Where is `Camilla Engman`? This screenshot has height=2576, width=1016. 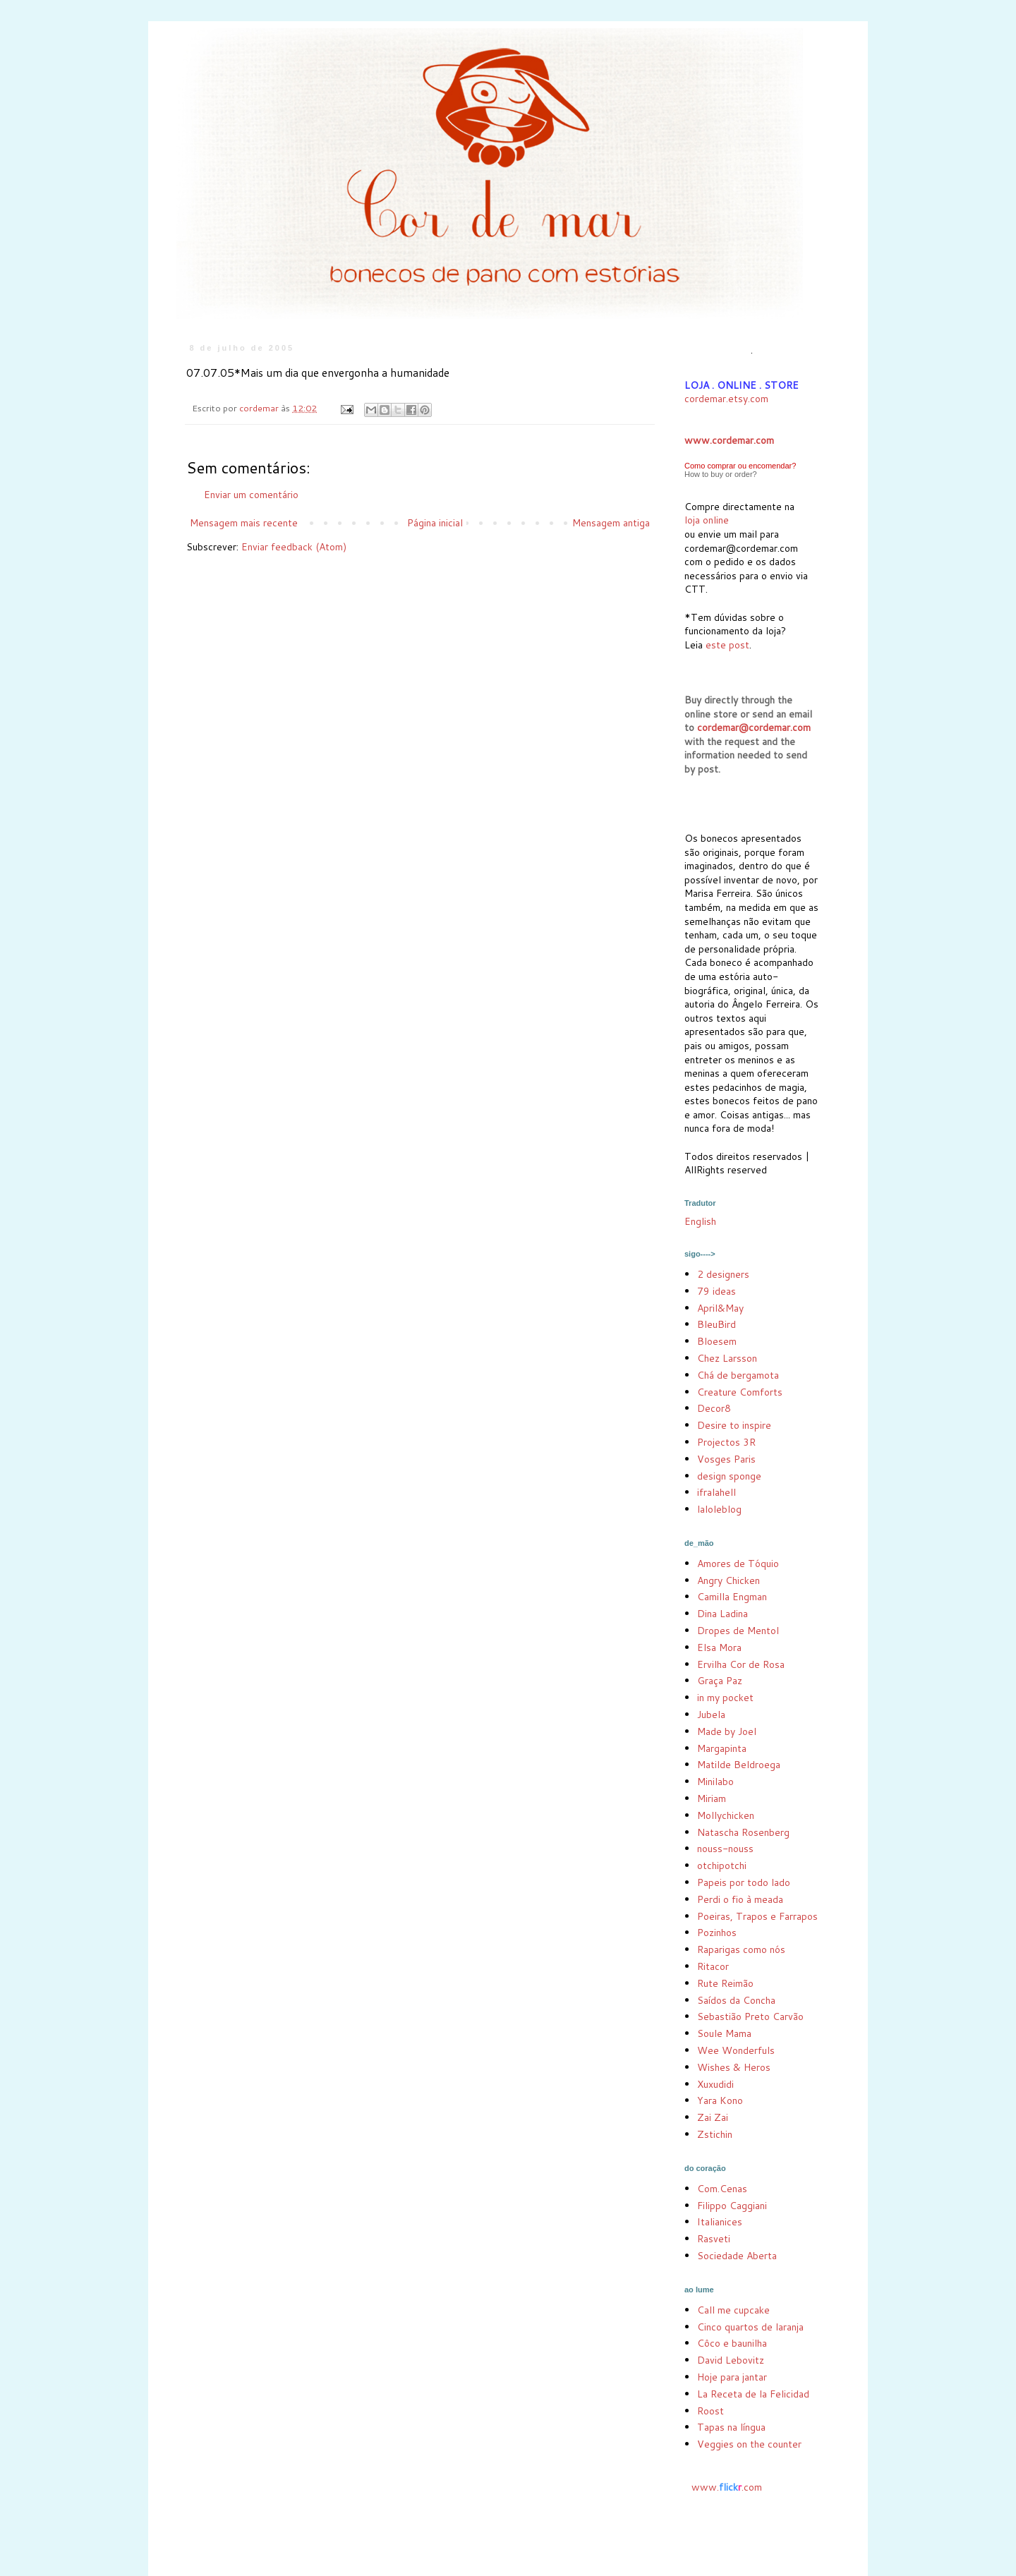
Camilla Engman is located at coordinates (732, 1597).